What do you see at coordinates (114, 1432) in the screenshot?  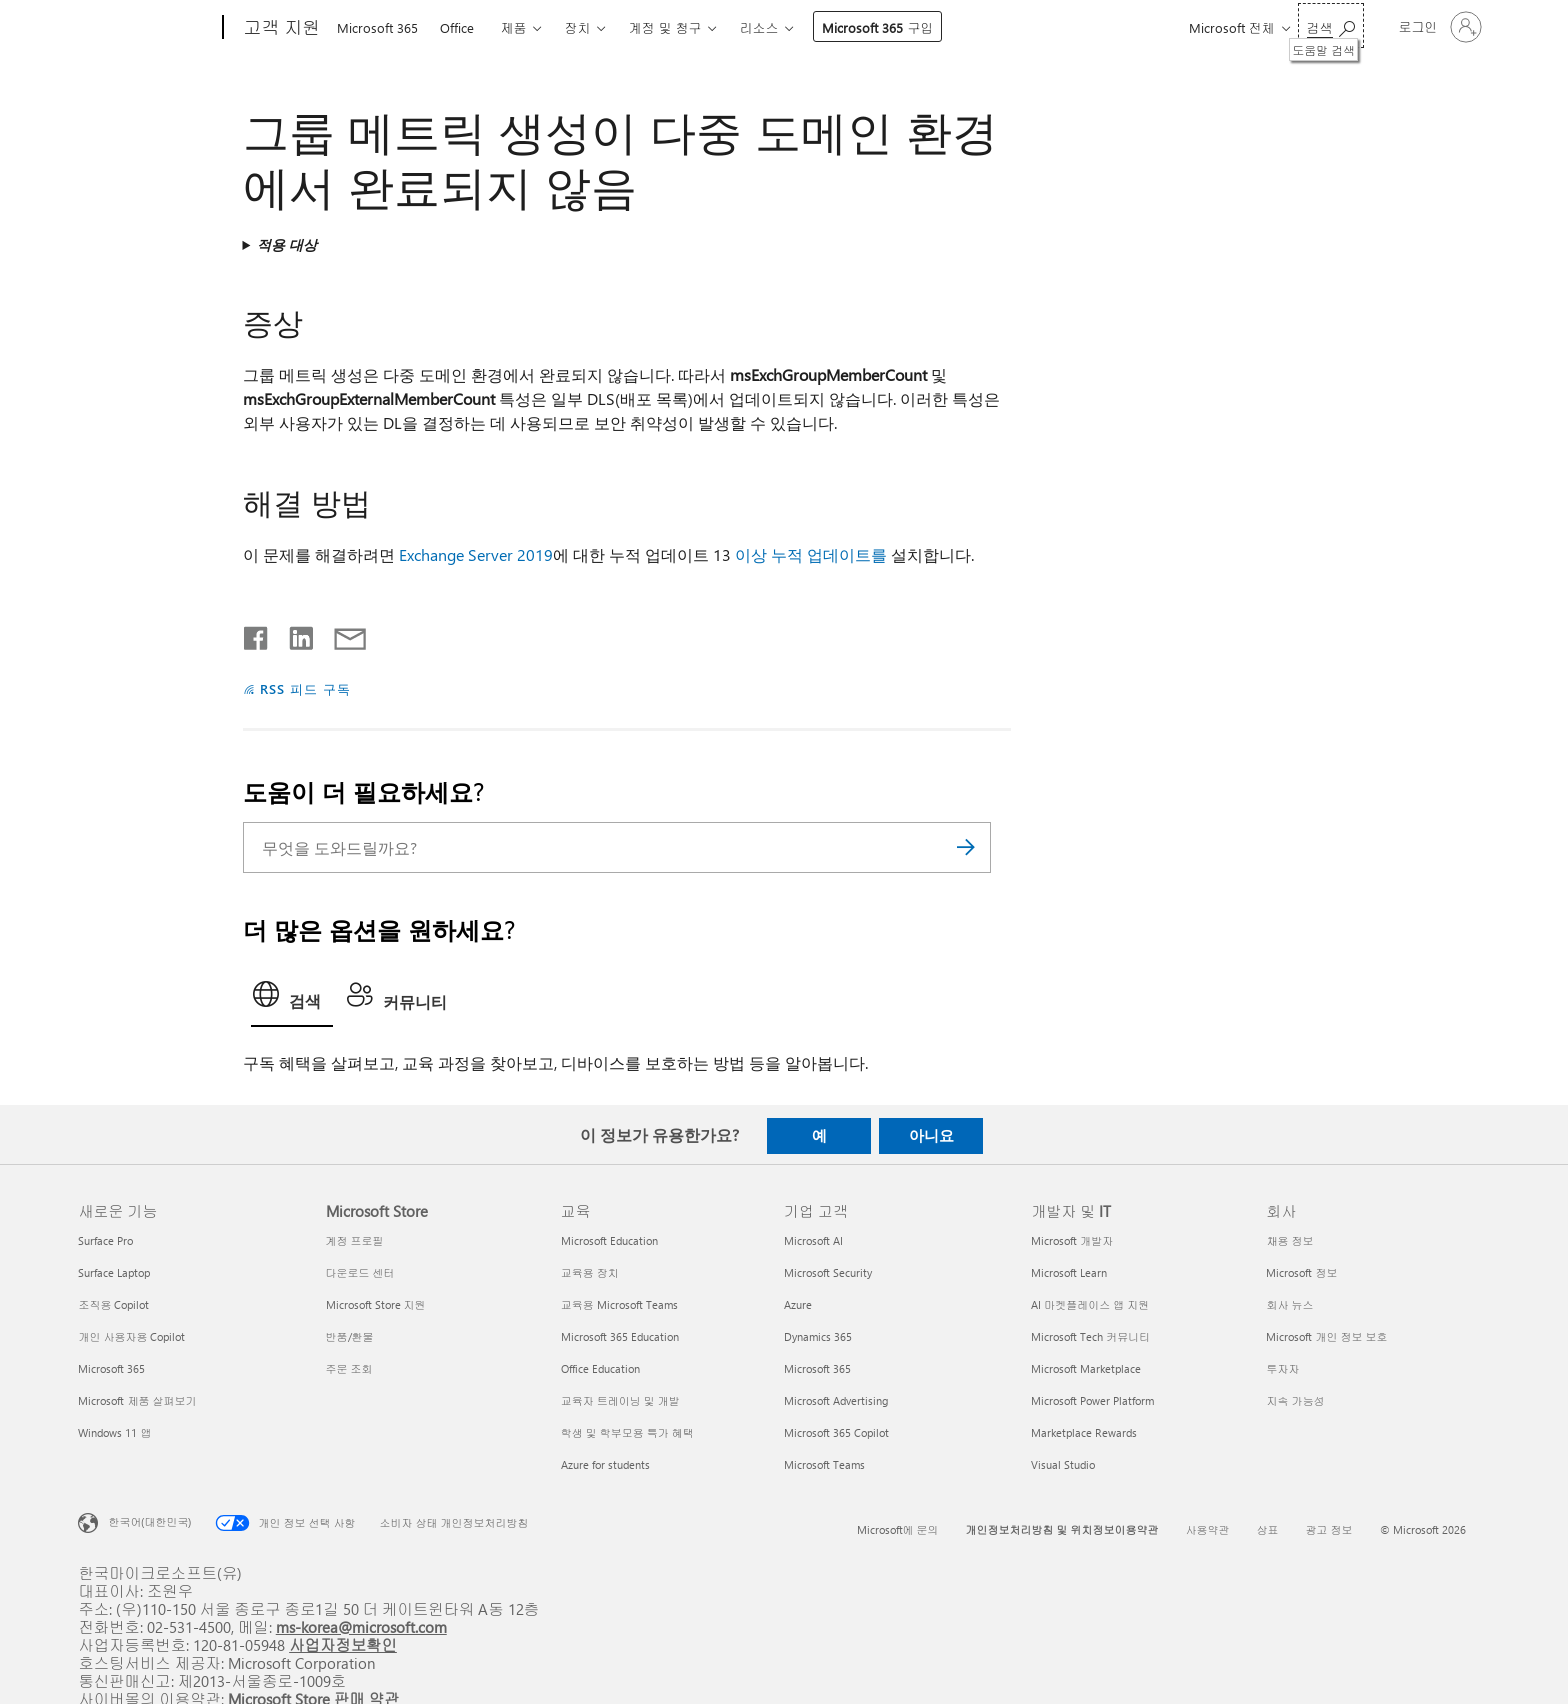 I see `Windows 11 앱 [Windows 11 앱 새로운 기능]` at bounding box center [114, 1432].